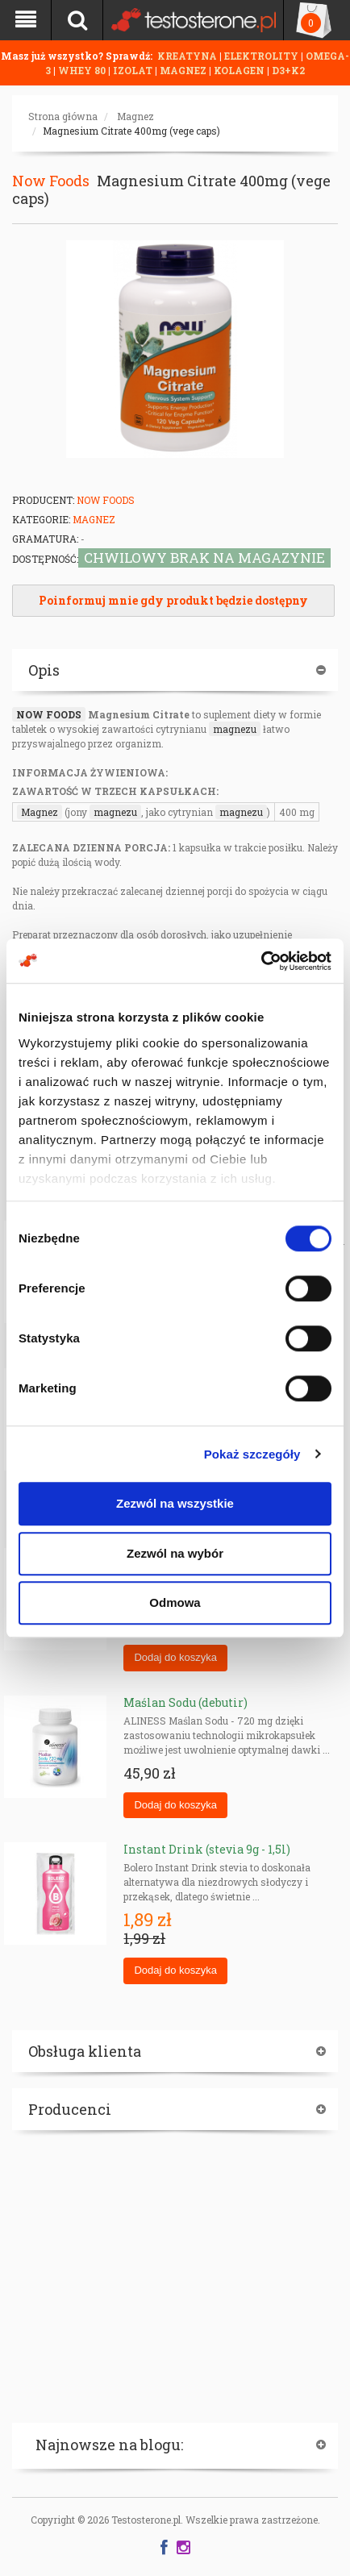 Image resolution: width=350 pixels, height=2576 pixels. Describe the element at coordinates (51, 180) in the screenshot. I see `Now Foods` at that location.